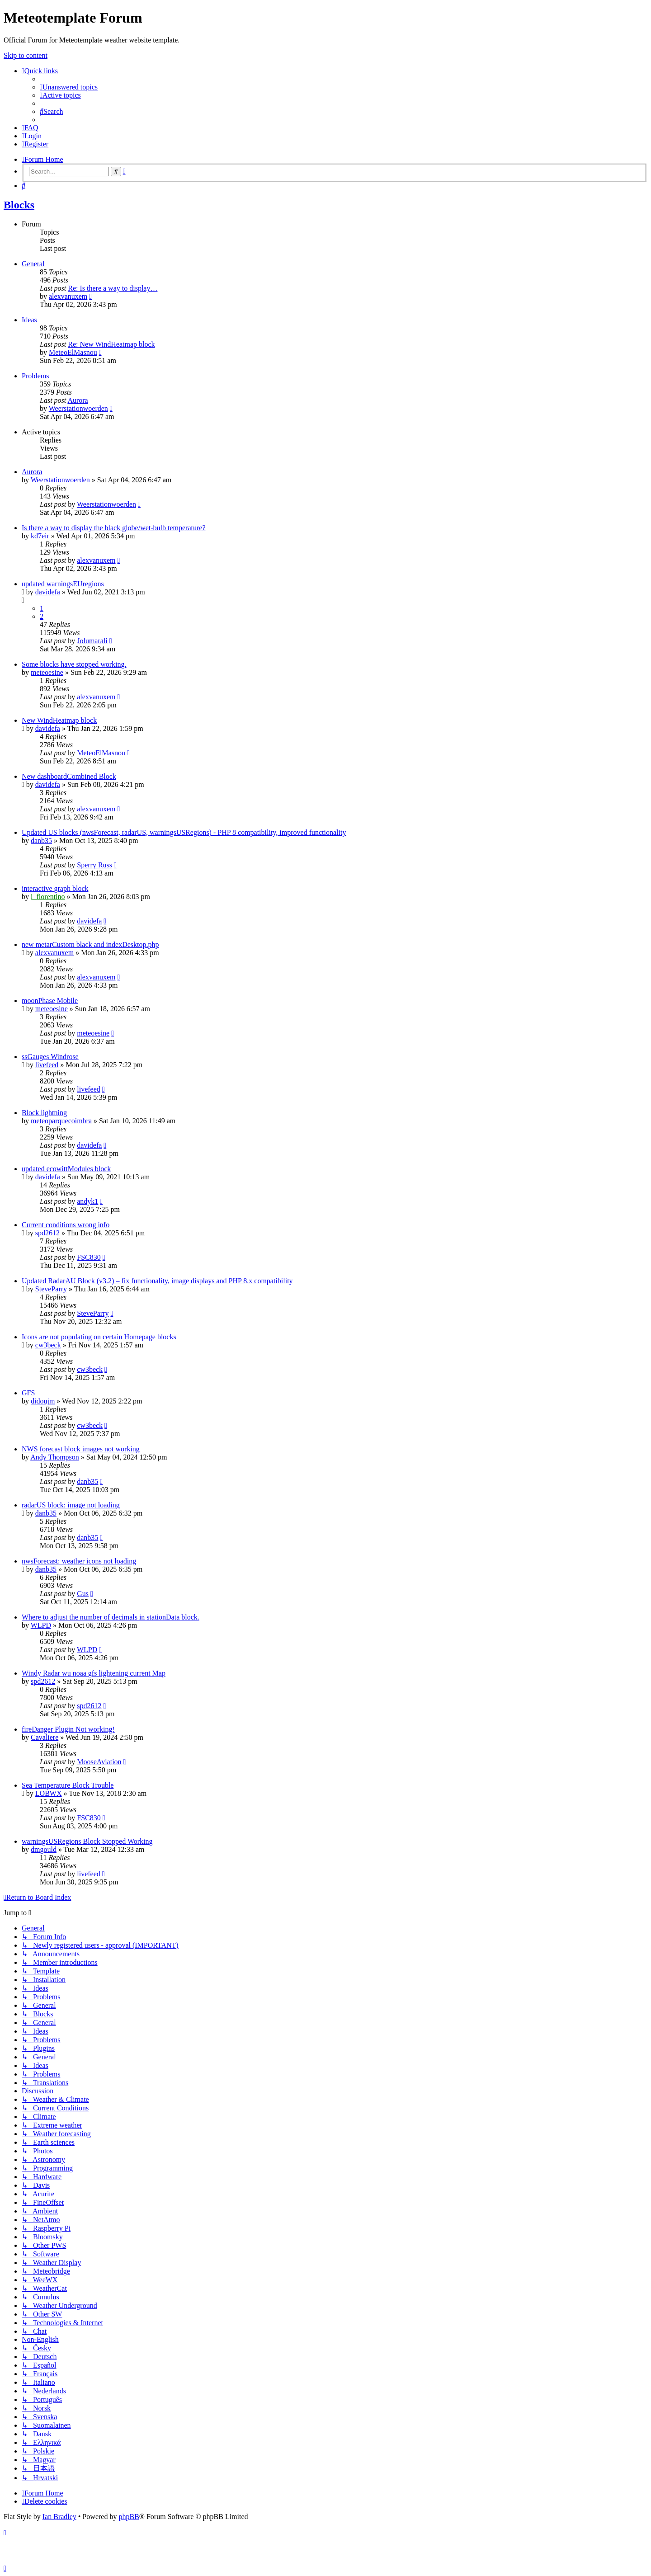  I want to click on meteoesine, so click(47, 672).